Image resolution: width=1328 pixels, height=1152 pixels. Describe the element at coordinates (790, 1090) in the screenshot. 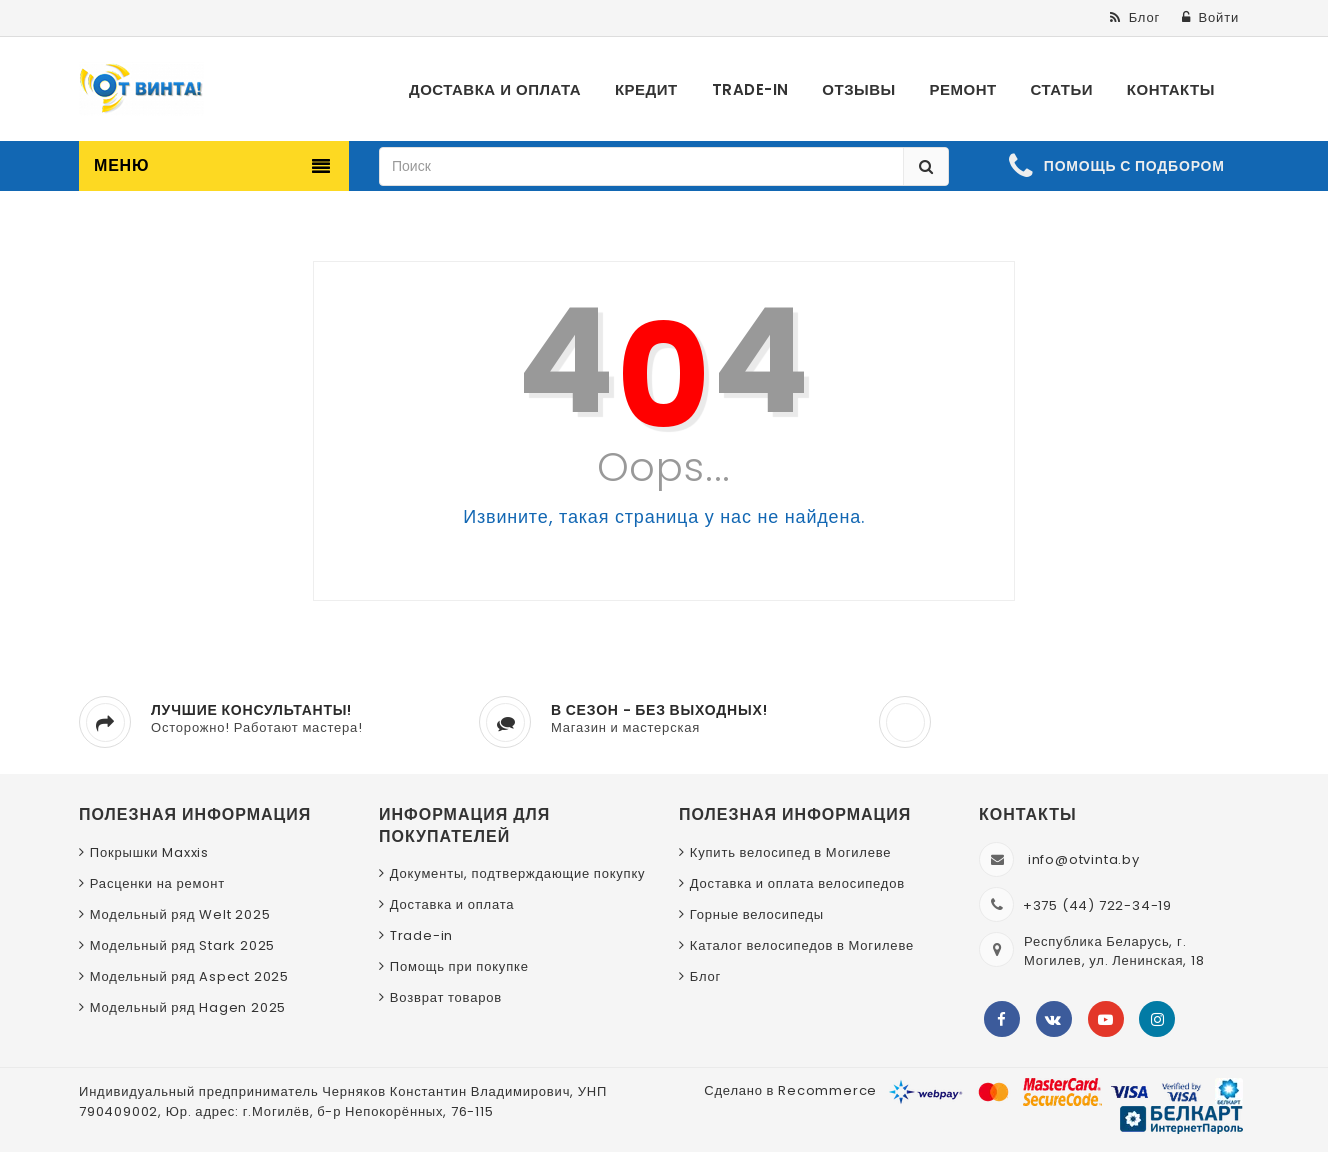

I see `Сделано в Recommerce` at that location.